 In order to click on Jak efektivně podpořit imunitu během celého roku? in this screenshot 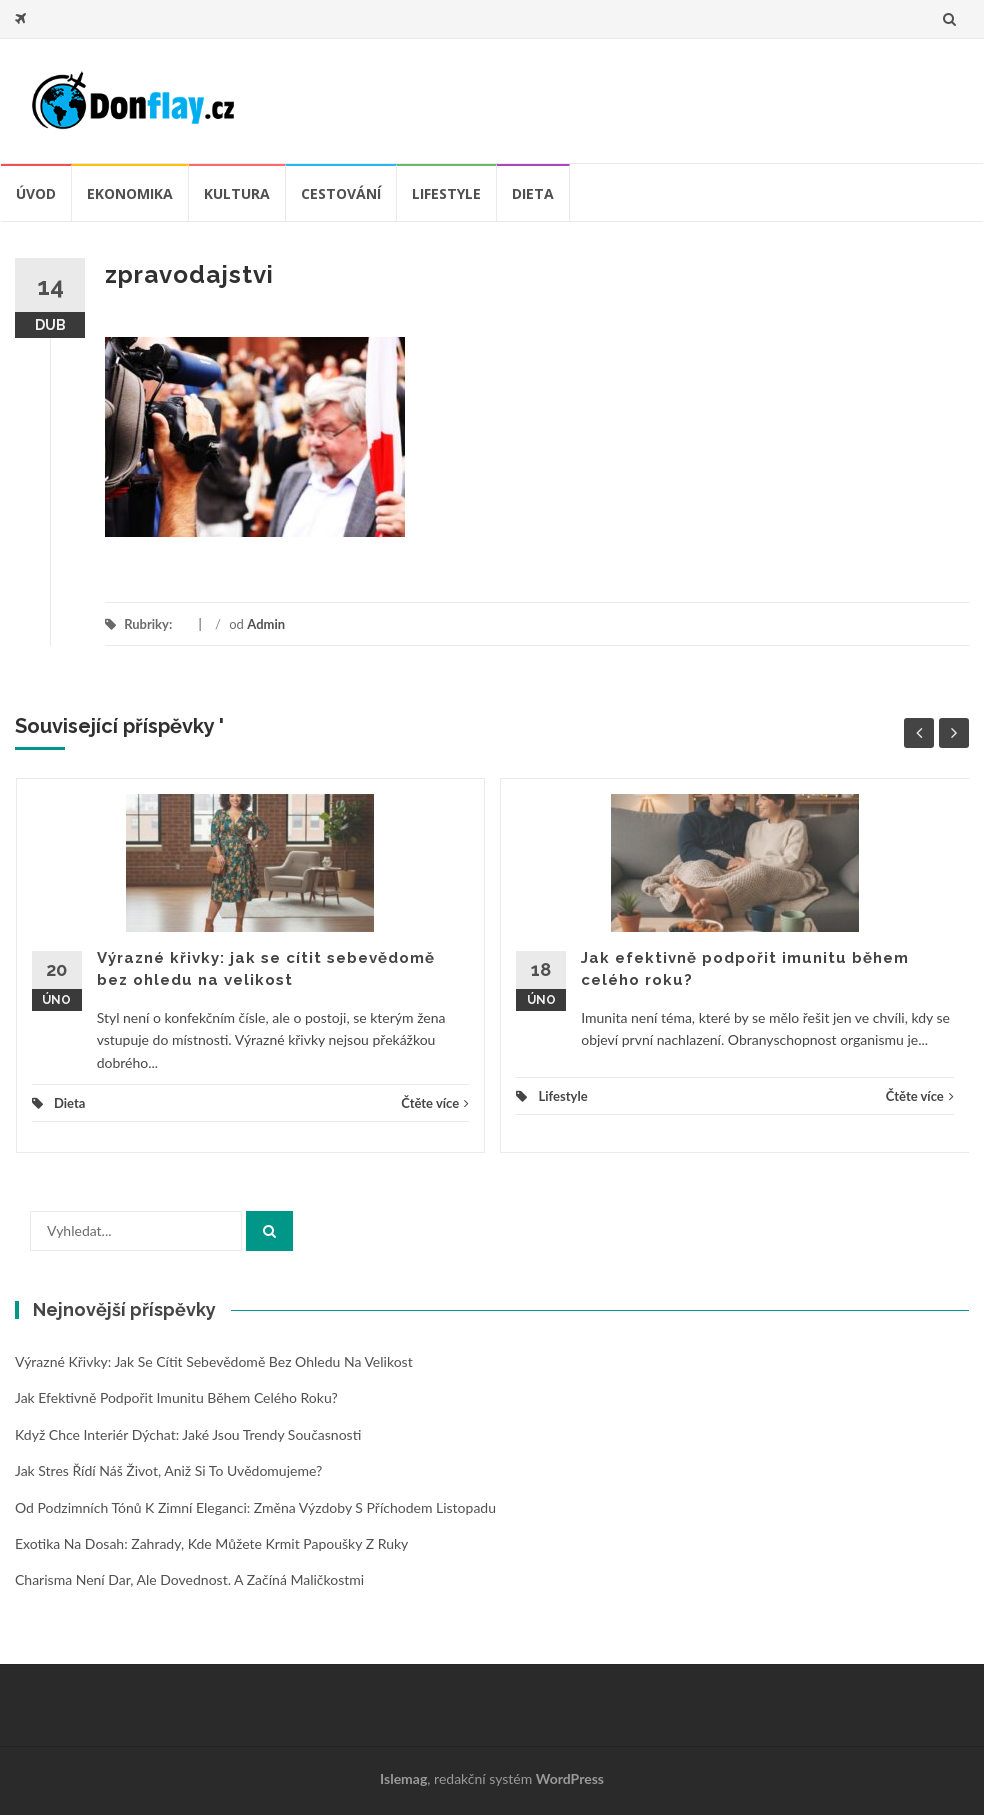, I will do `click(176, 1397)`.